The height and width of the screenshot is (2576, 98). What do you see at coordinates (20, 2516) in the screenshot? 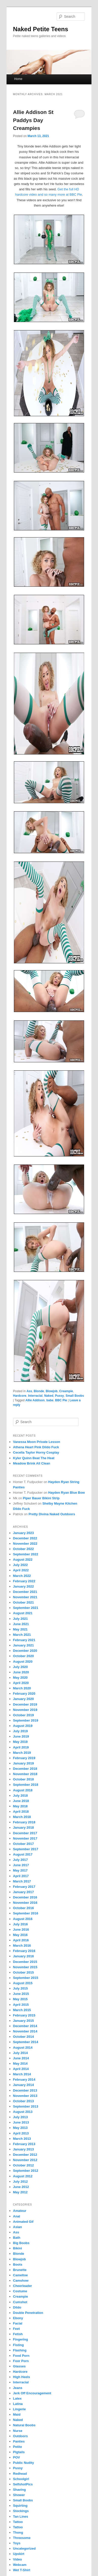
I see `Tan Lines` at bounding box center [20, 2516].